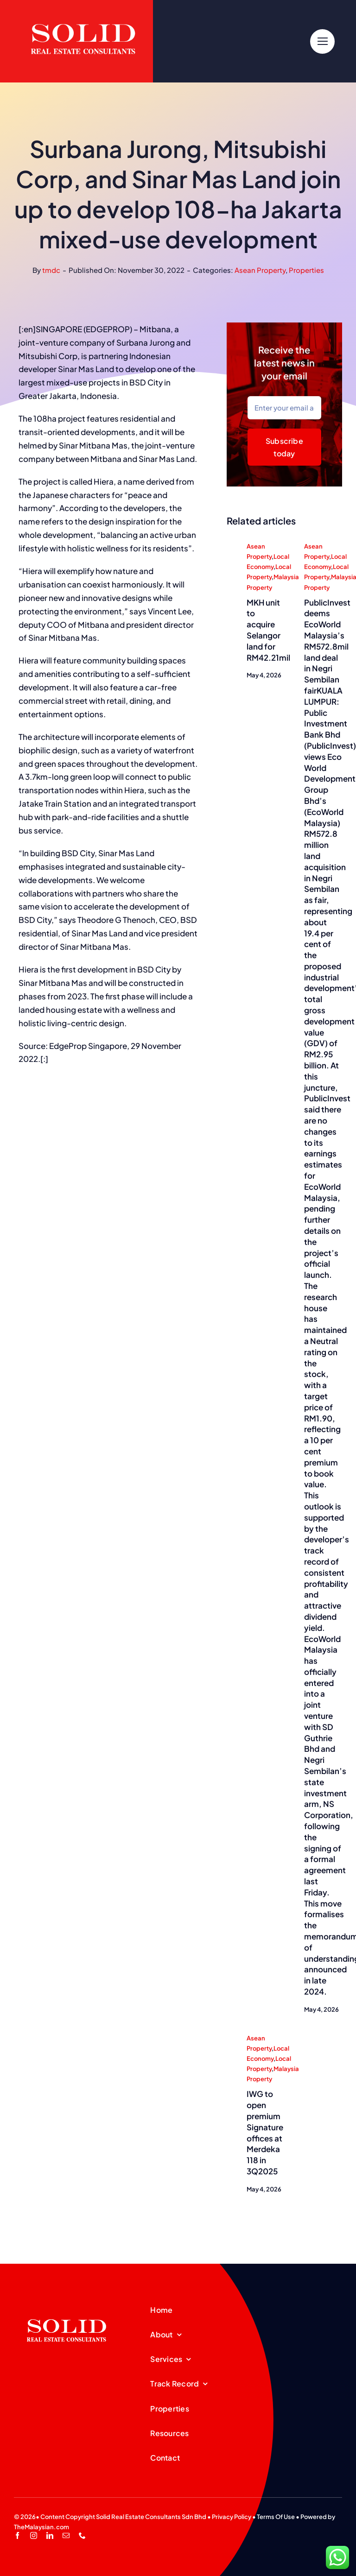 Image resolution: width=356 pixels, height=2576 pixels. I want to click on Solid Real Estate Consultants Sdn Bhd, so click(151, 2516).